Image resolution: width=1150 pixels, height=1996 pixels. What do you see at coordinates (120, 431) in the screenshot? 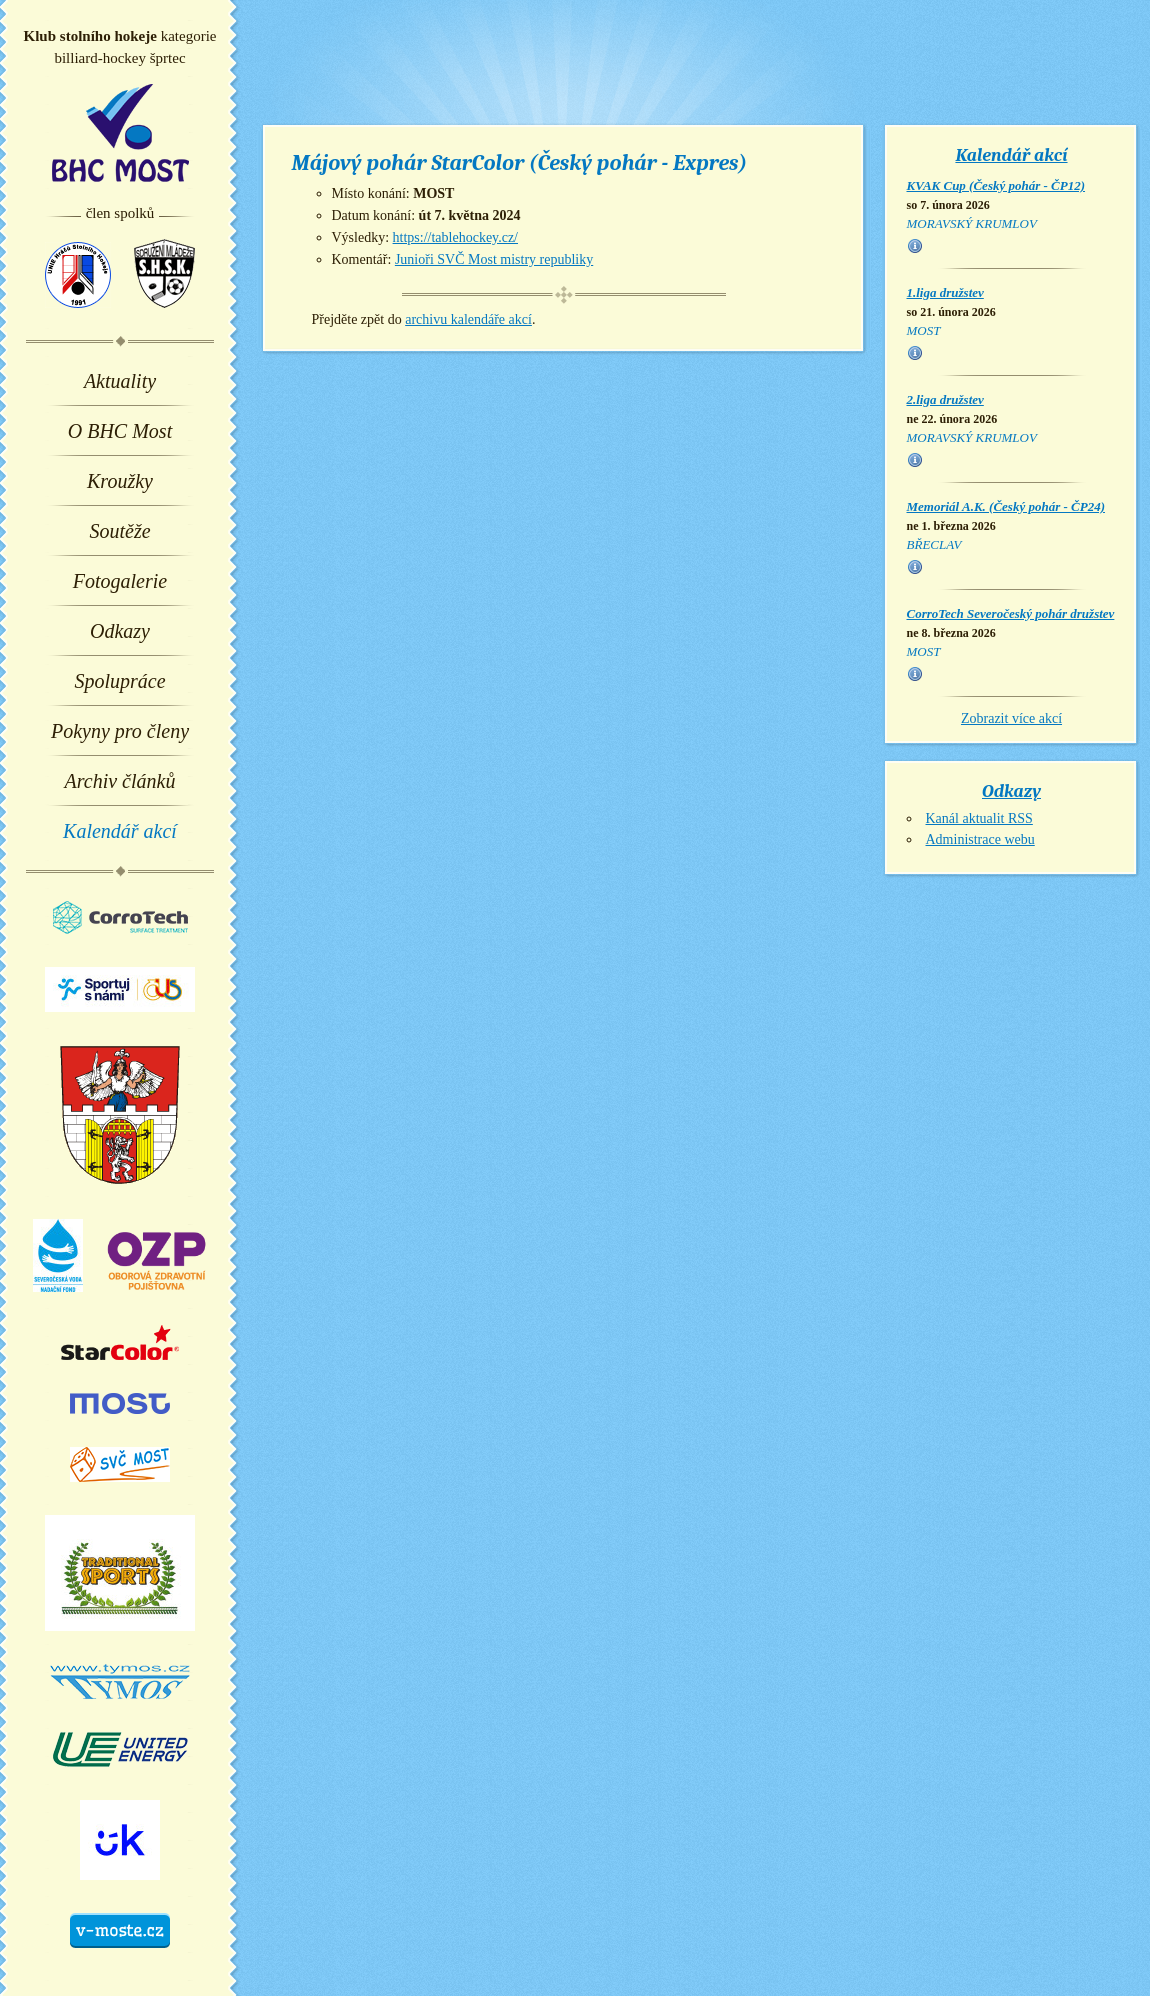
I see `O BHC Most` at bounding box center [120, 431].